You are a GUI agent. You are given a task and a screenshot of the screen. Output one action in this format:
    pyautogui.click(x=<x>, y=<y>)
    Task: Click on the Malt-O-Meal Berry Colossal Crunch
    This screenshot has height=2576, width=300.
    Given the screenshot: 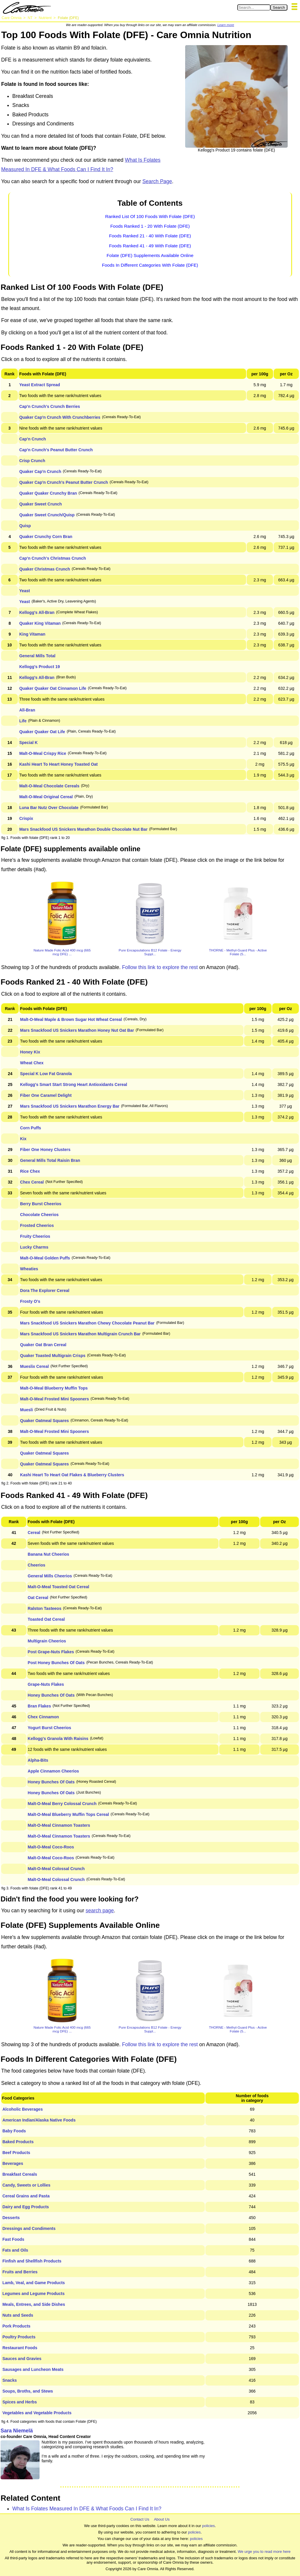 What is the action you would take?
    pyautogui.click(x=62, y=1803)
    